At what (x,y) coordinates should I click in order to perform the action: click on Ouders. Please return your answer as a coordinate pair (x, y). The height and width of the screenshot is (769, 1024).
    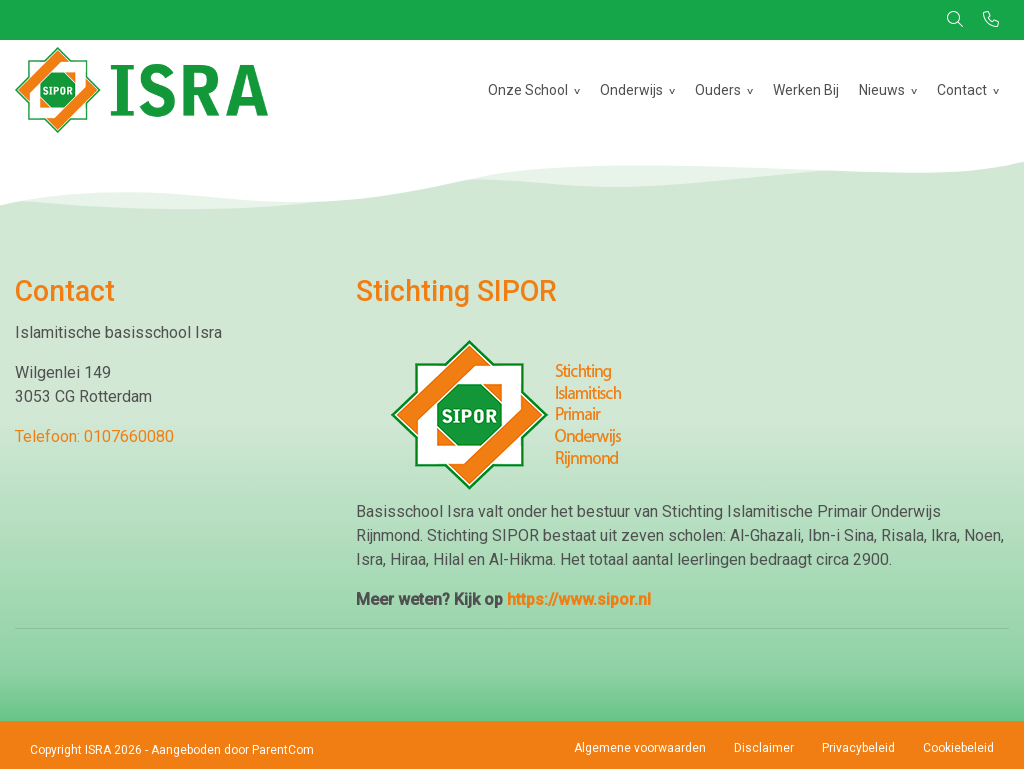
    Looking at the image, I should click on (718, 90).